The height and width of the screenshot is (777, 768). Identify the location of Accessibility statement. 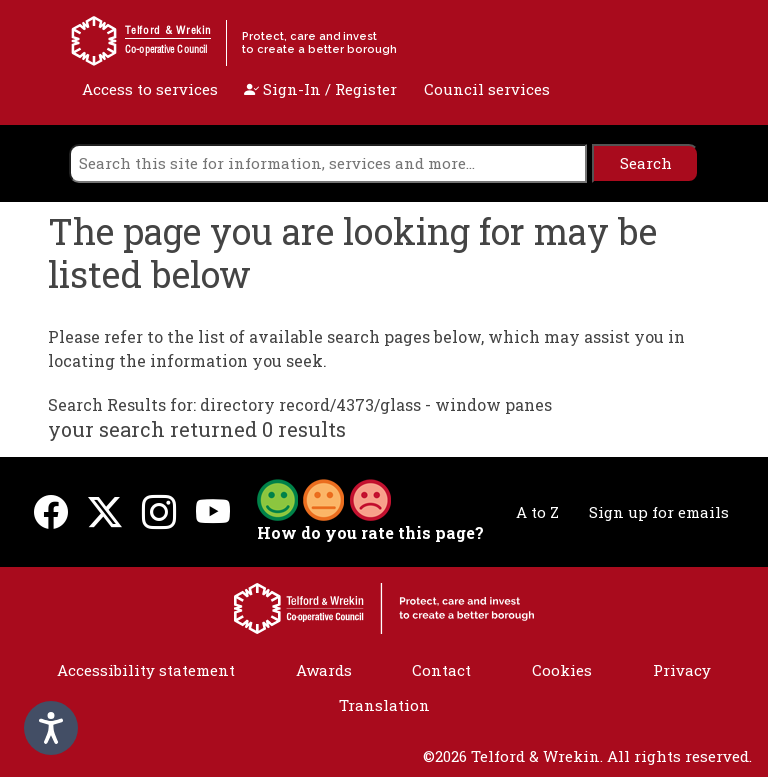
(146, 670).